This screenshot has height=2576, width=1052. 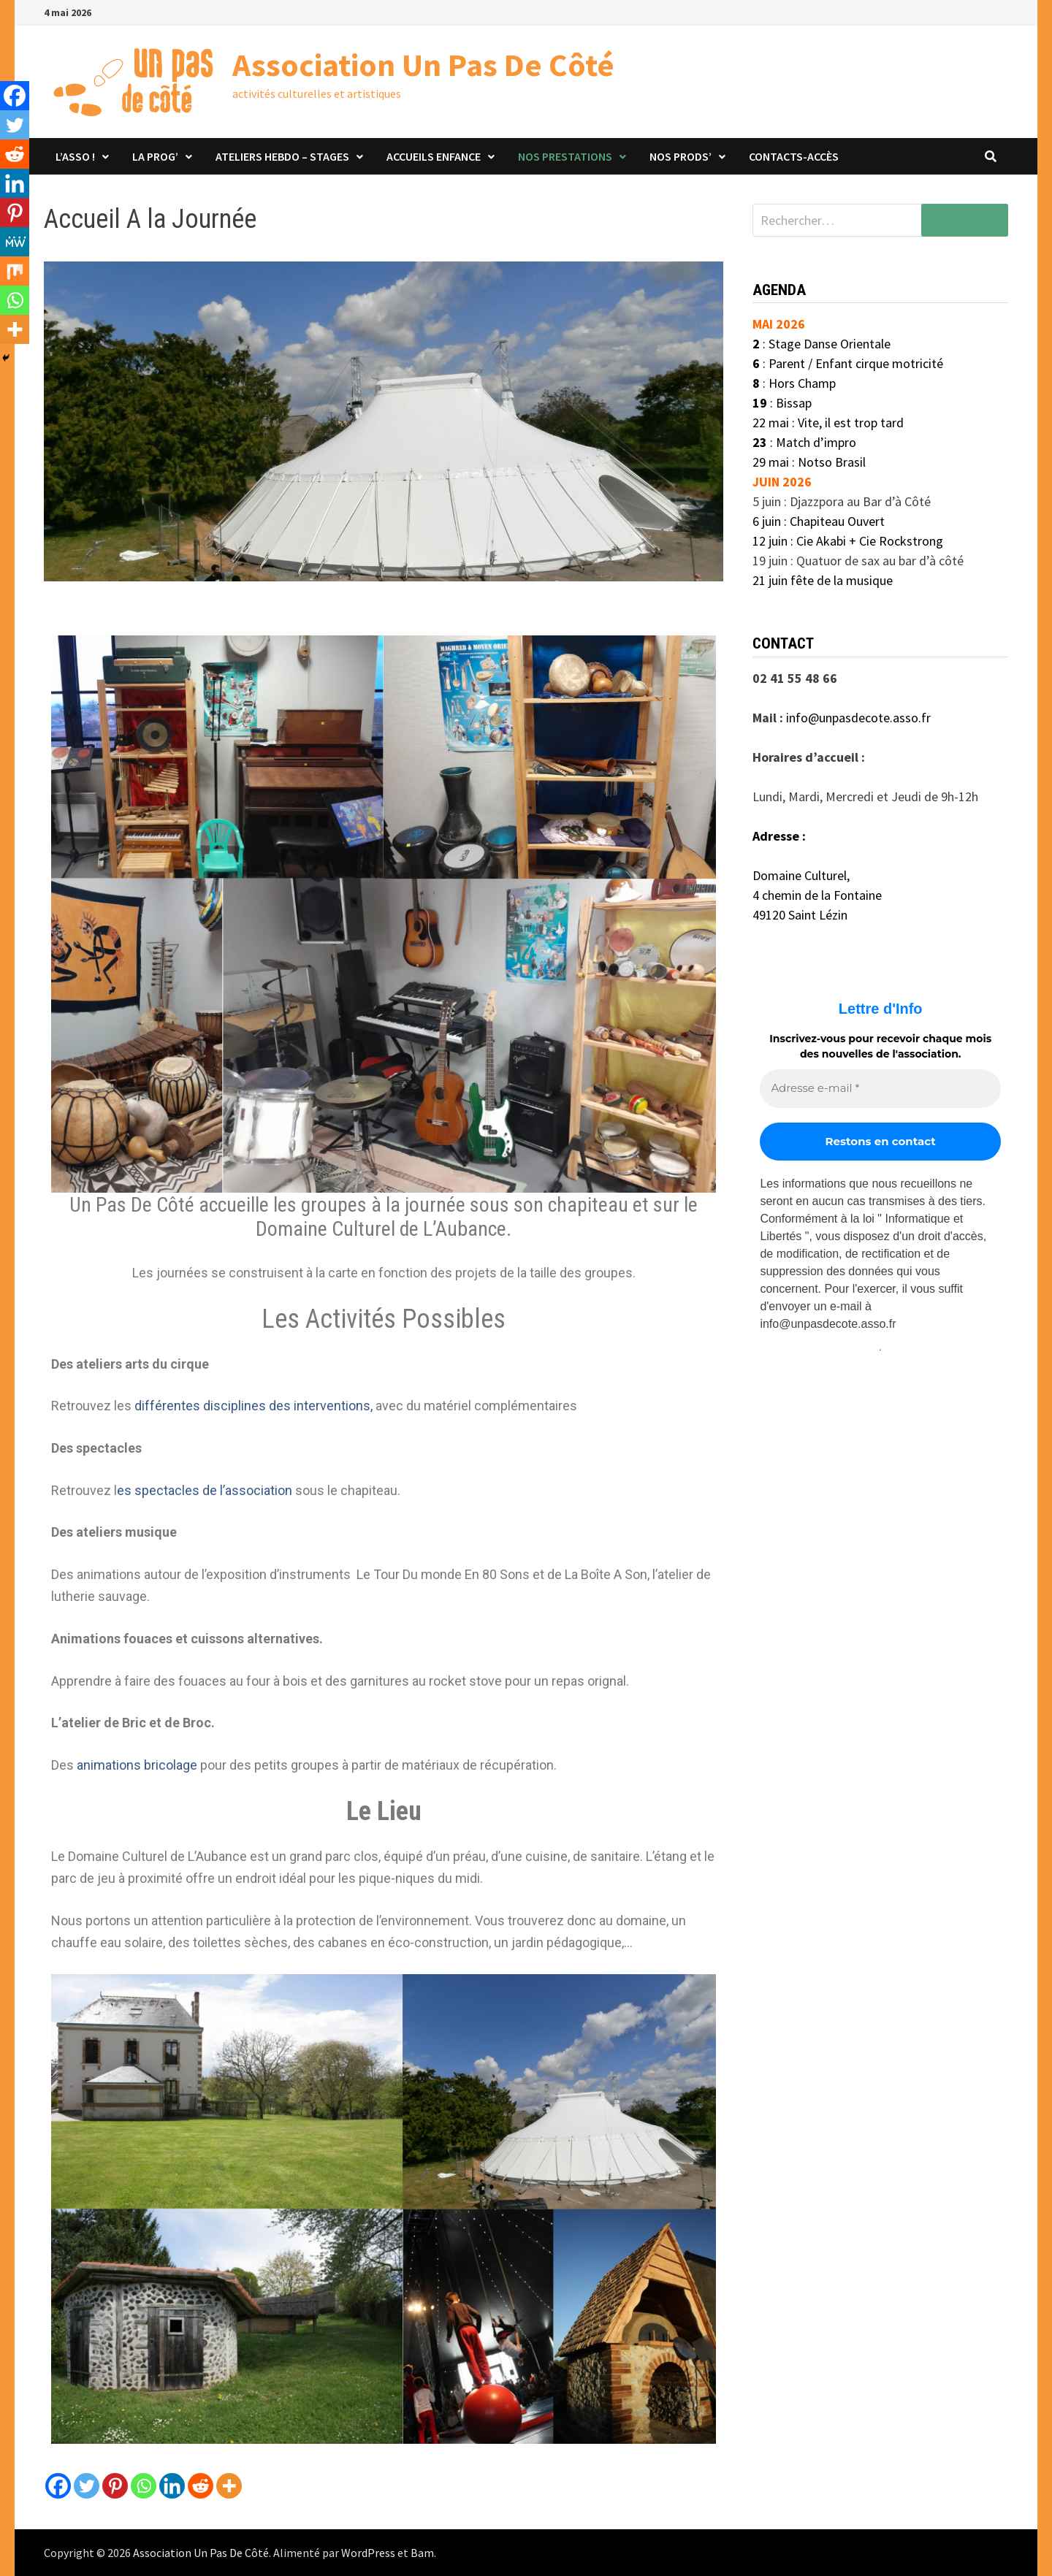 What do you see at coordinates (115, 2486) in the screenshot?
I see `[Pinterest]` at bounding box center [115, 2486].